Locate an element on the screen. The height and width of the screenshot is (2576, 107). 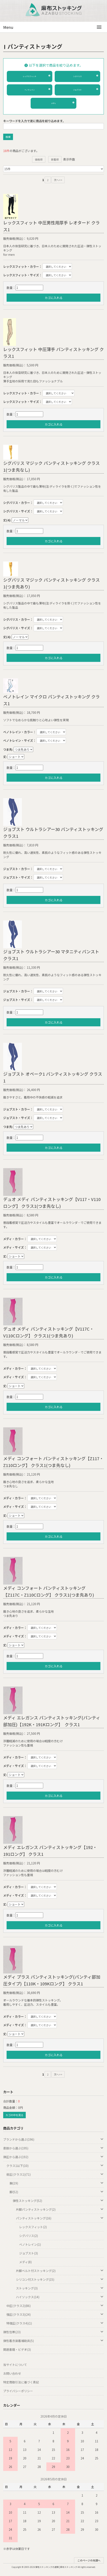
片脚ベルト付ストッキング(2) is located at coordinates (60, 2276).